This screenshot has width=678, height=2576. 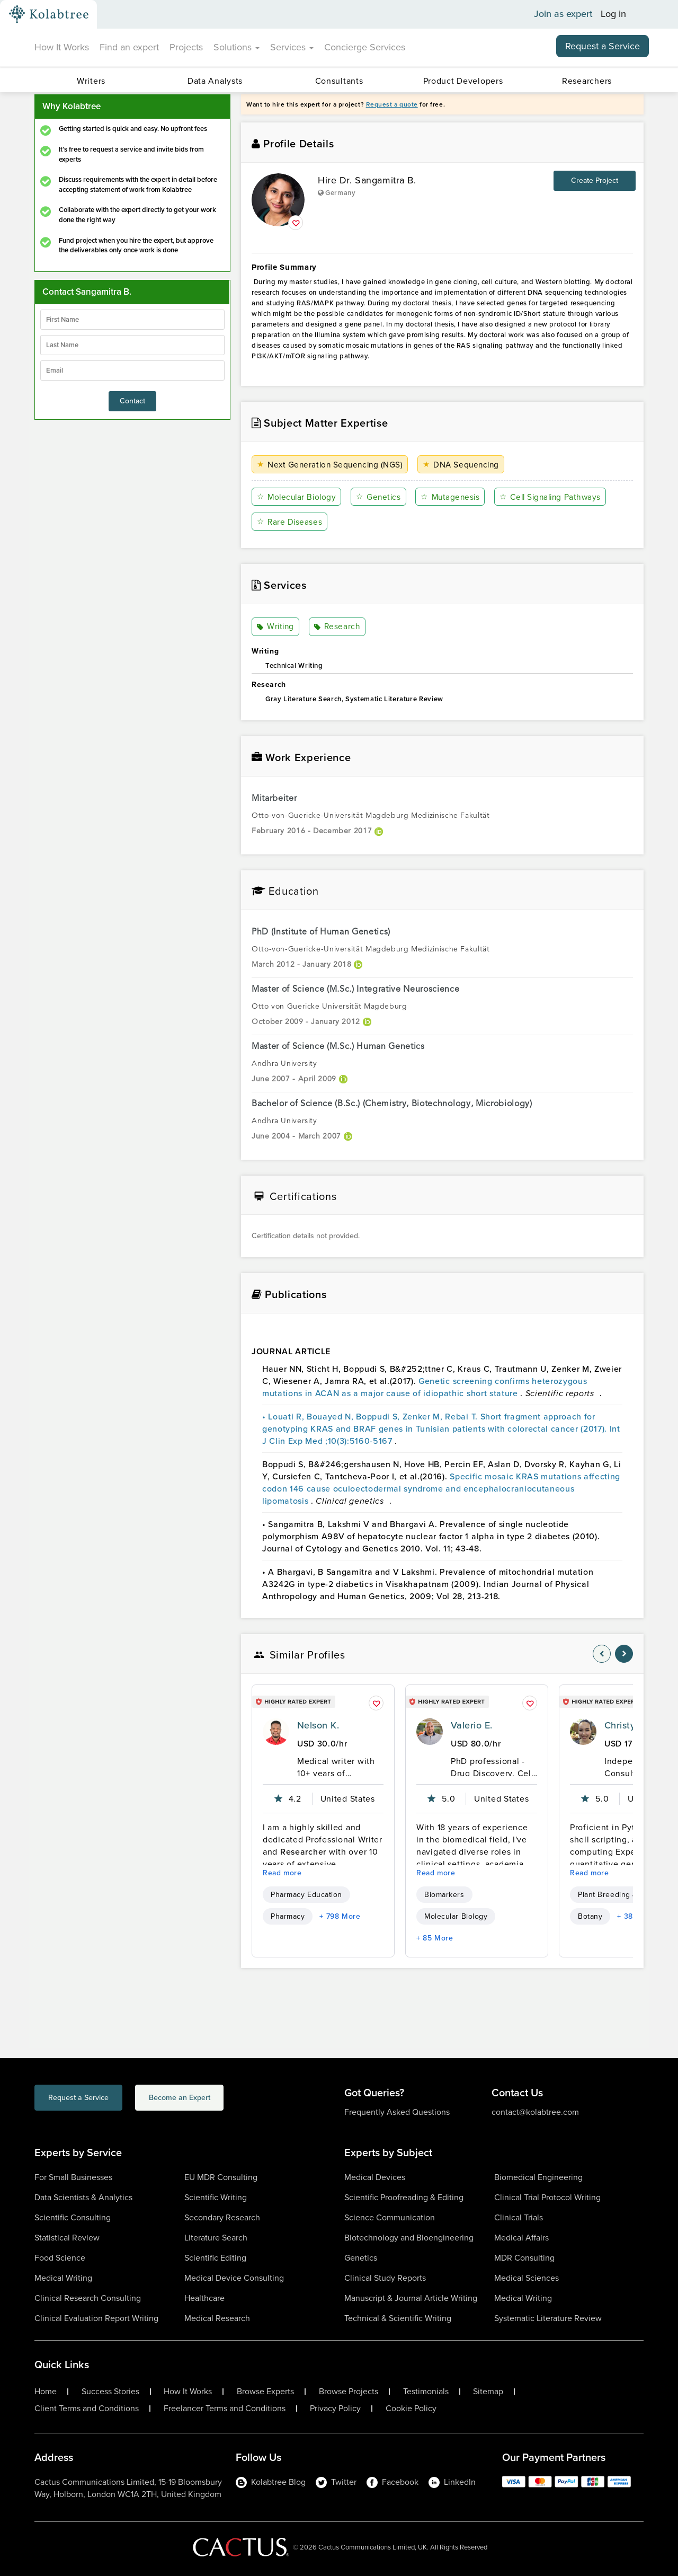 I want to click on Writers, so click(x=91, y=81).